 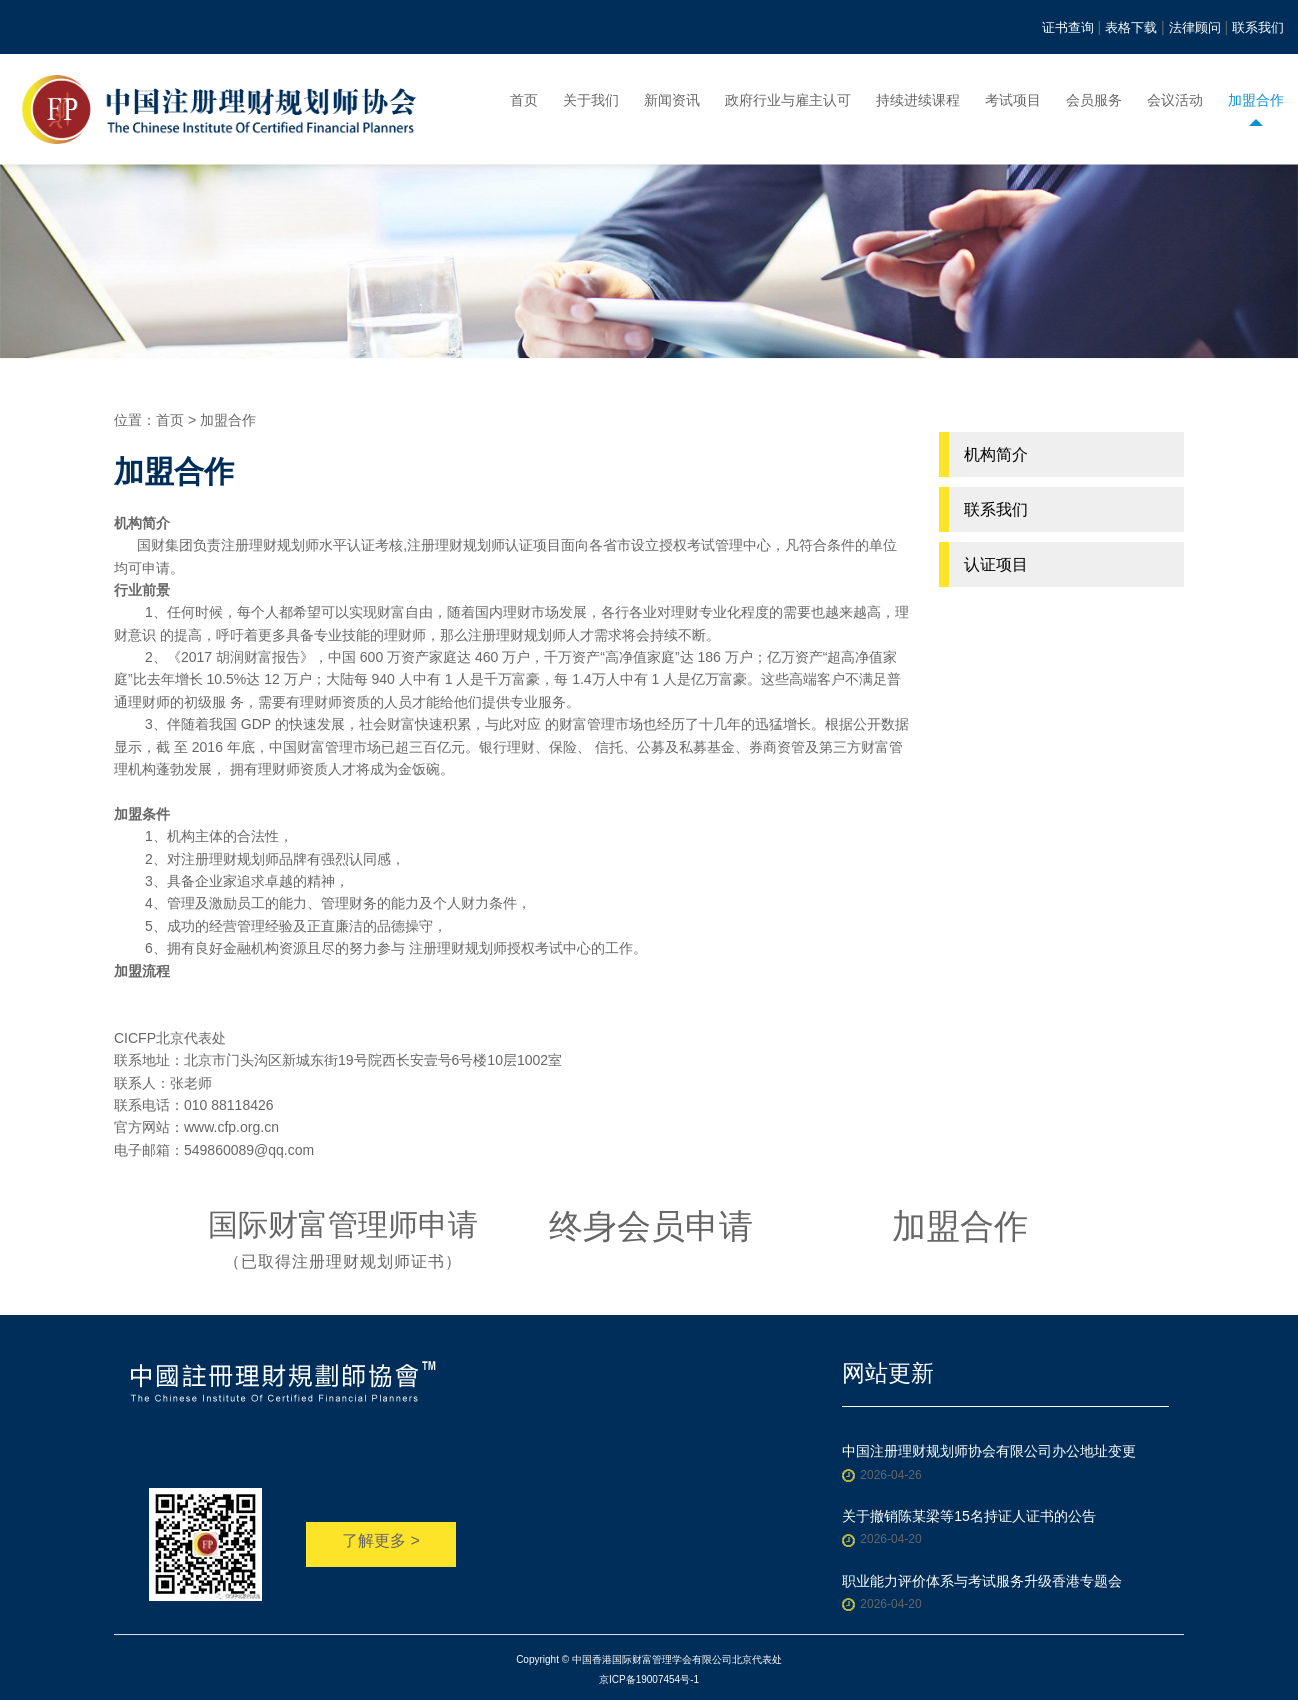 What do you see at coordinates (381, 1540) in the screenshot?
I see `了解更多 >` at bounding box center [381, 1540].